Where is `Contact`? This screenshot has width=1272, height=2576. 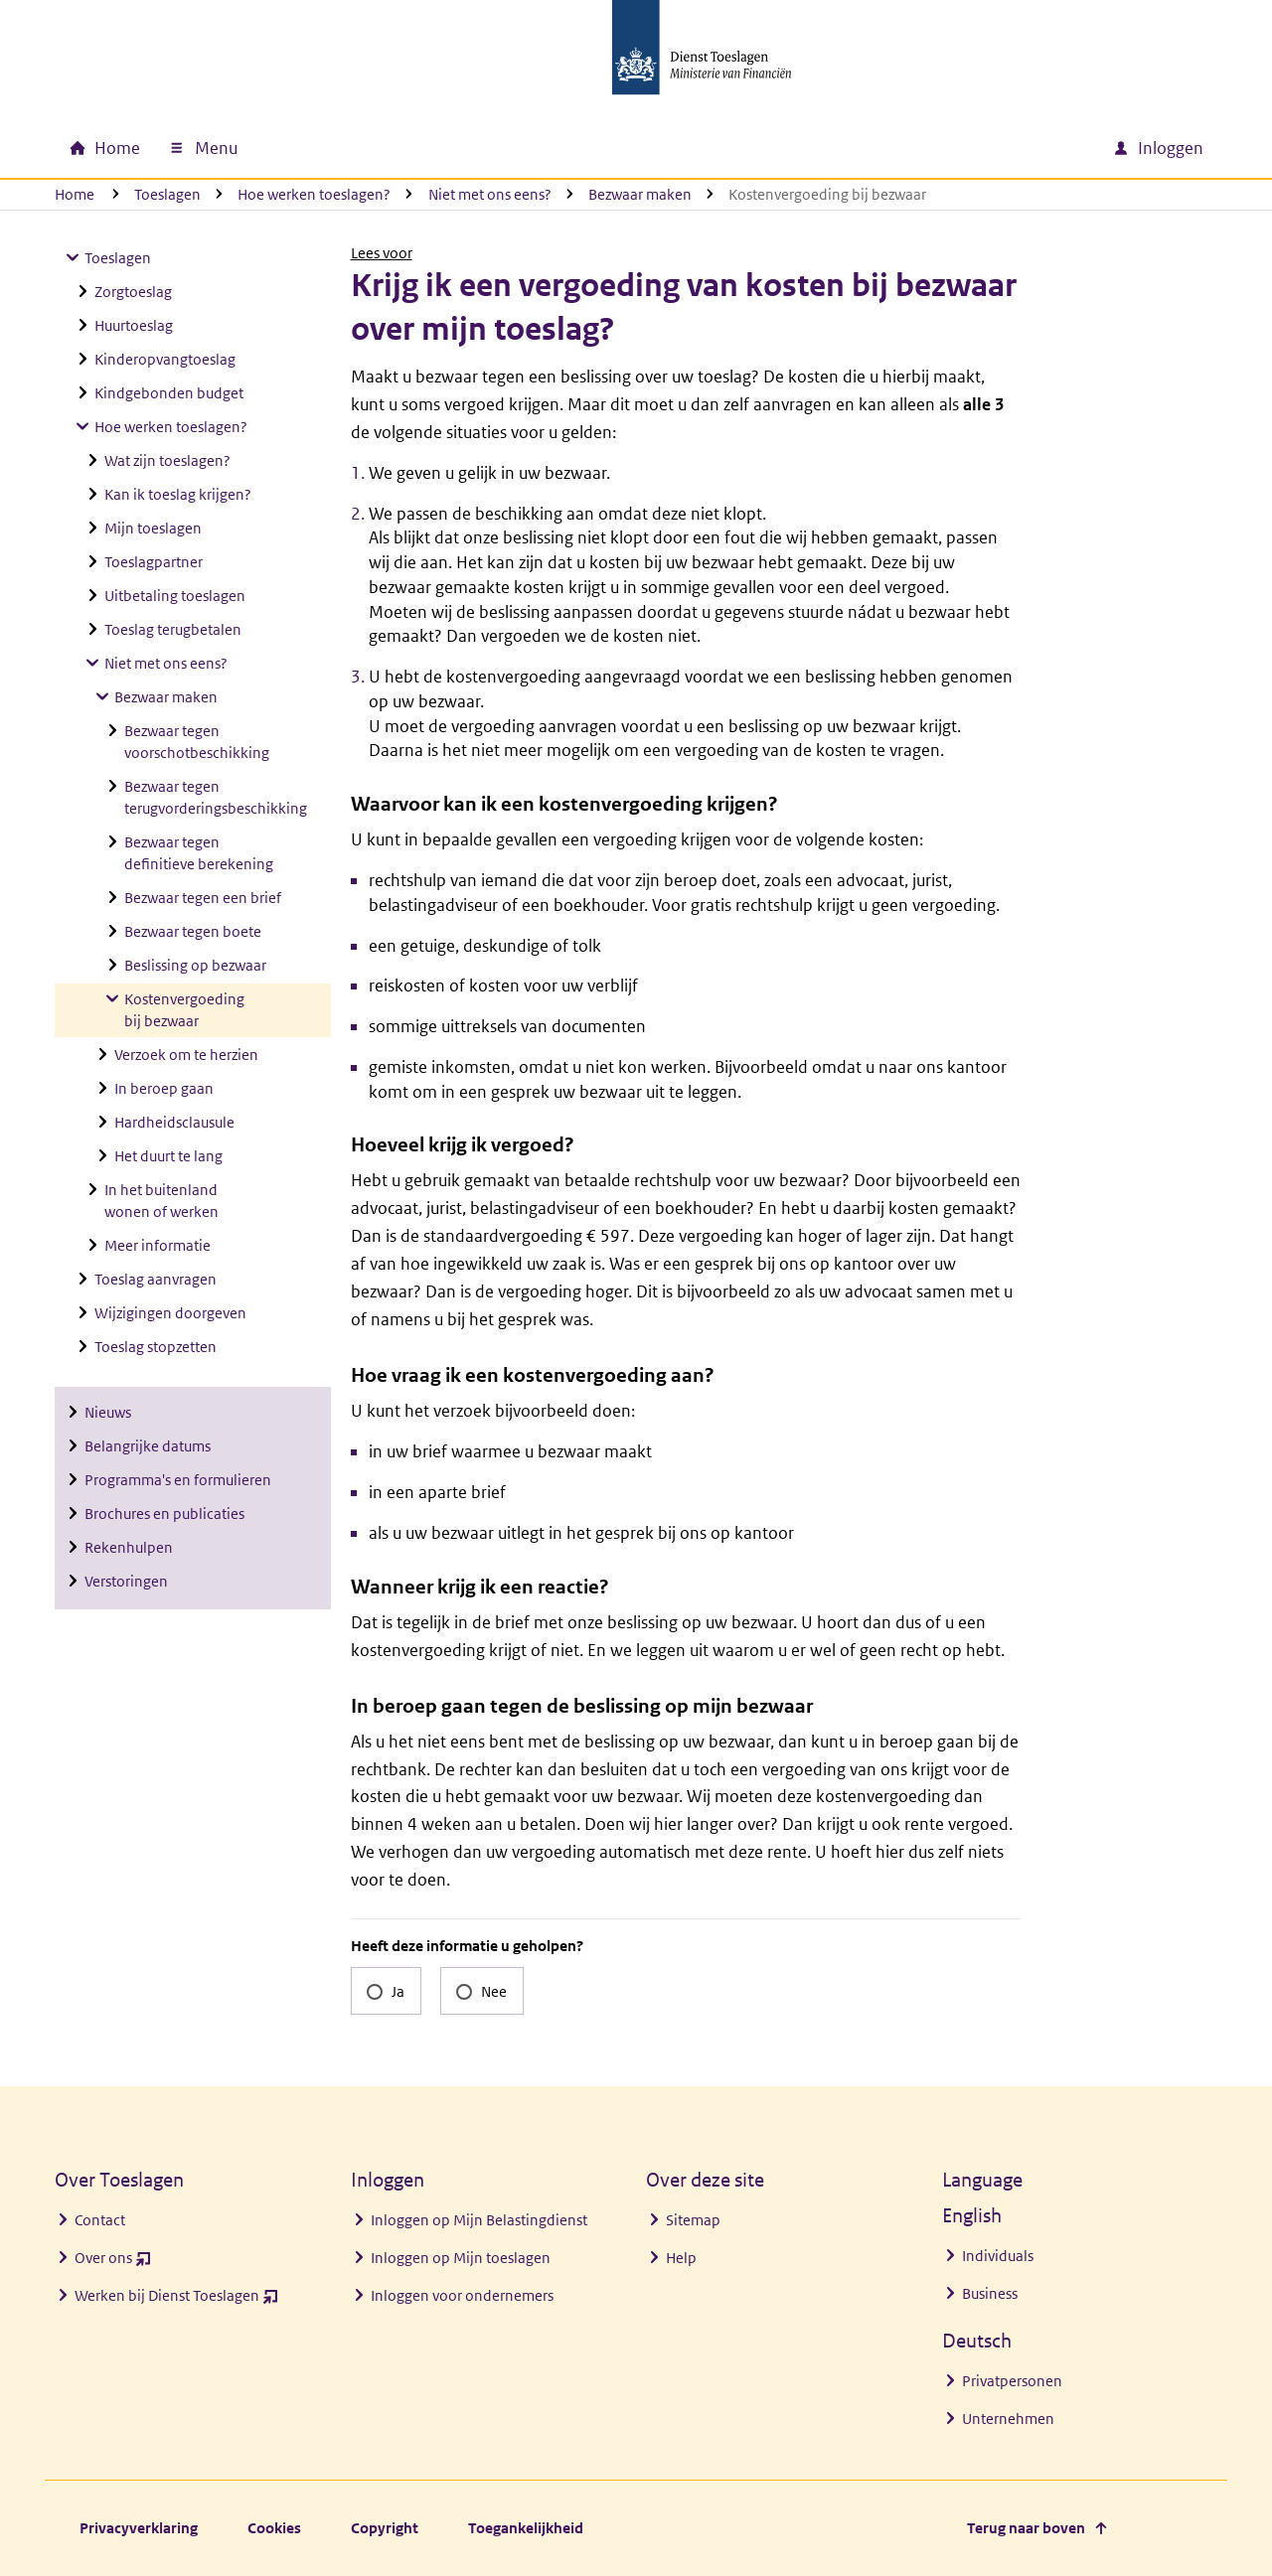
Contact is located at coordinates (100, 2219).